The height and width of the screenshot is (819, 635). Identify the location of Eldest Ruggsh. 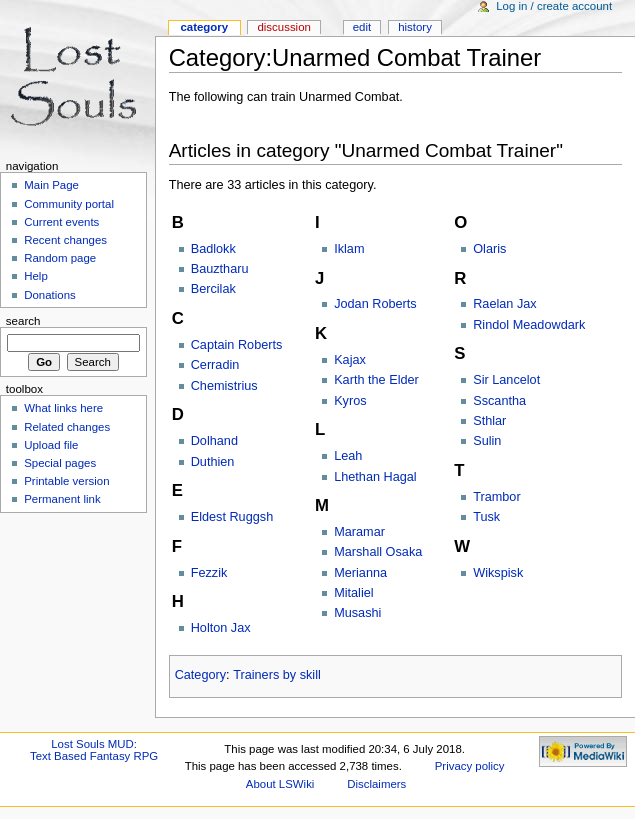
(232, 517).